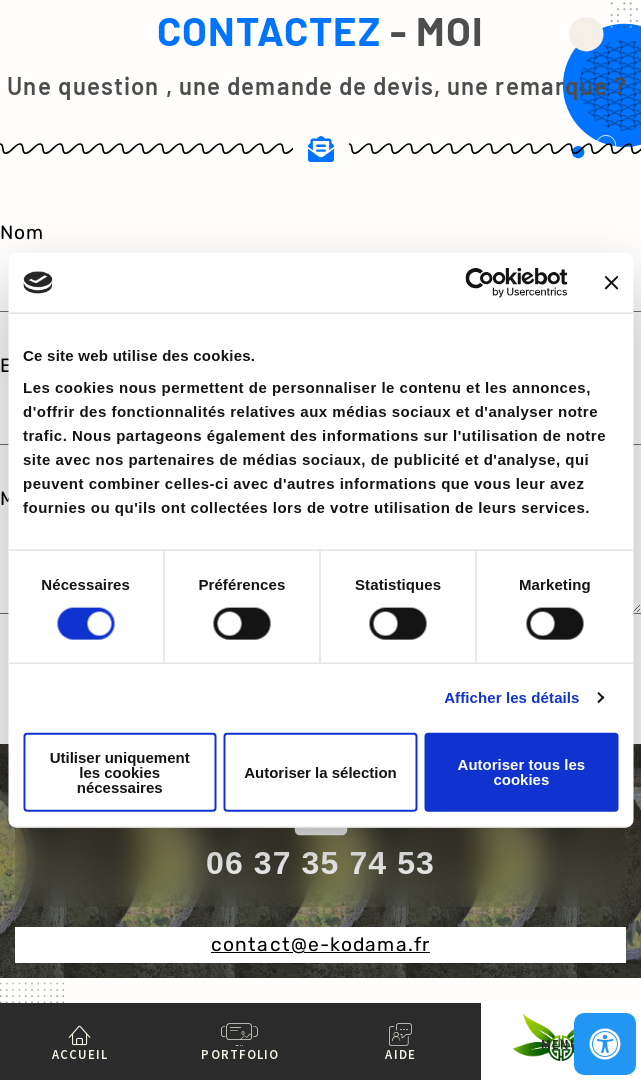 The image size is (641, 1080). I want to click on [Ouvrir le panneau d'accessibilité], so click(605, 1044).